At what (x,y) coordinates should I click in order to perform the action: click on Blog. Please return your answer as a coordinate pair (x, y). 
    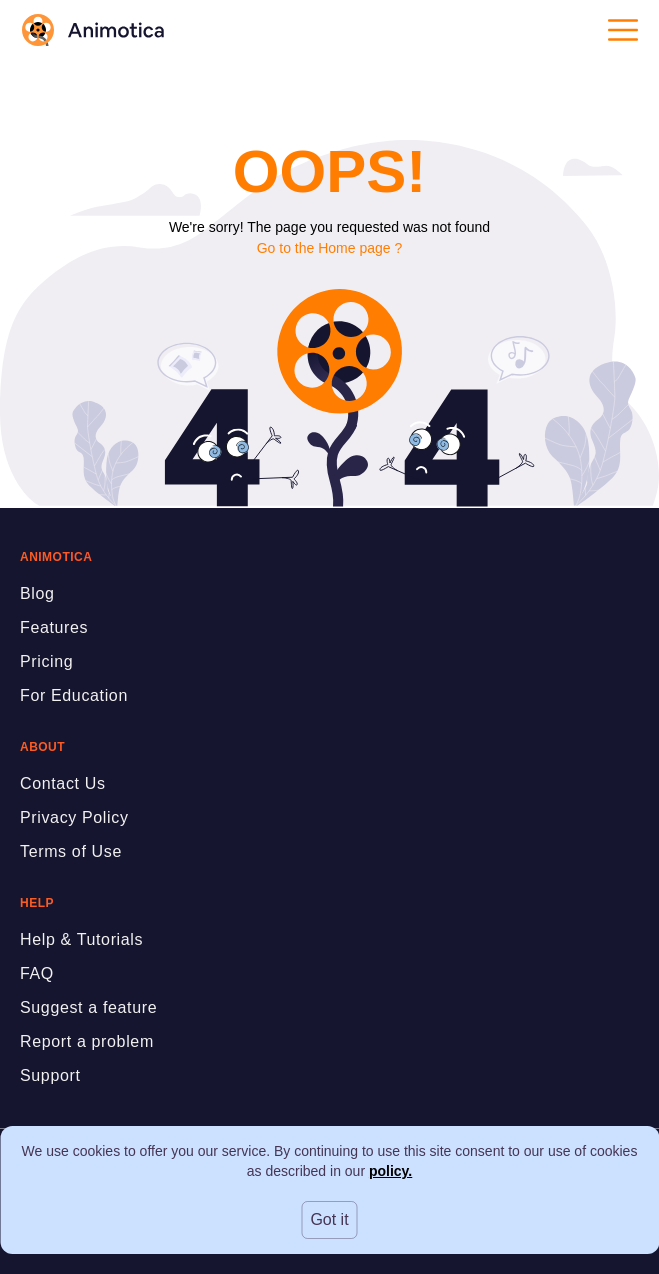
    Looking at the image, I should click on (37, 593).